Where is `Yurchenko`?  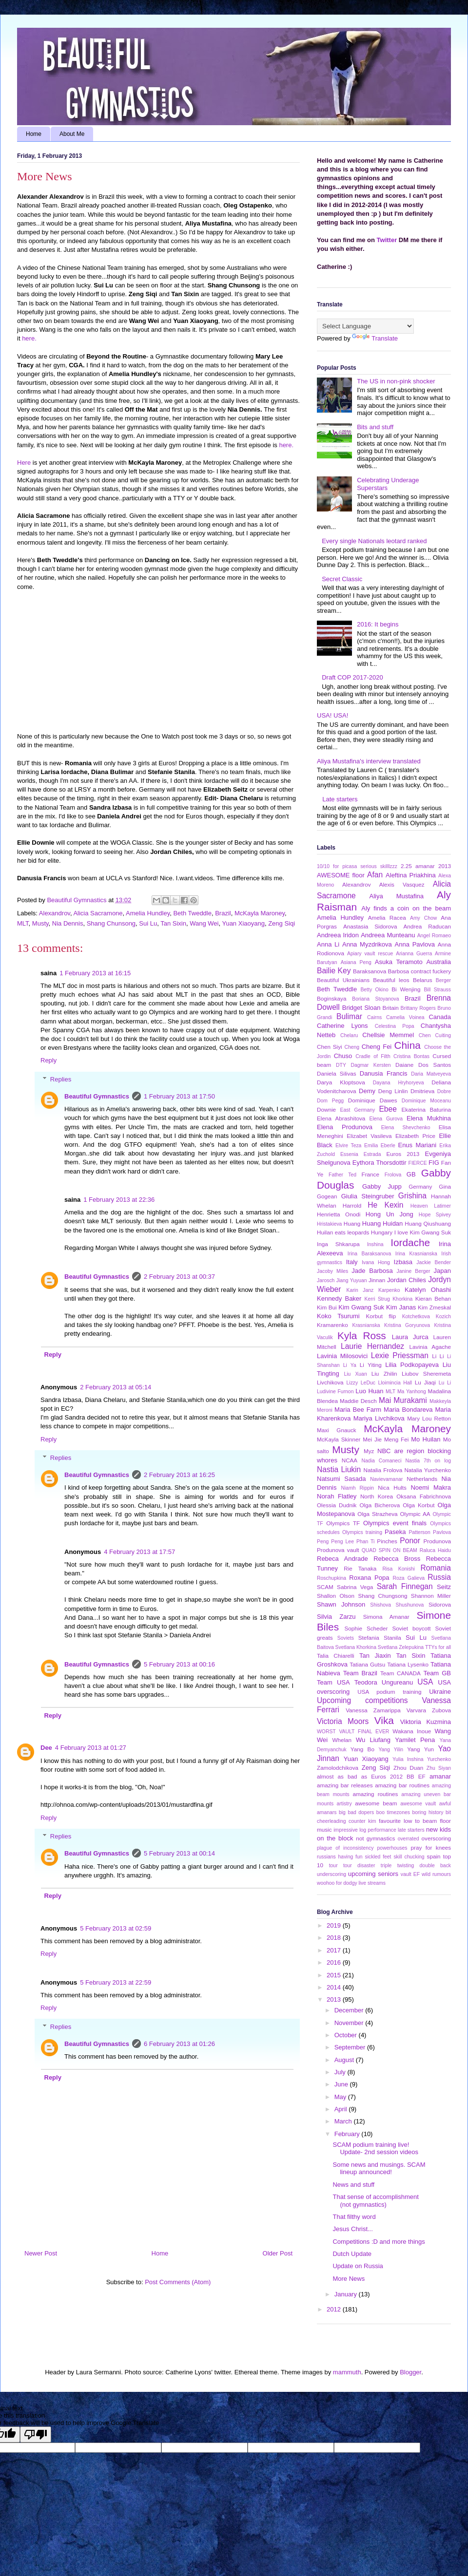 Yurchenko is located at coordinates (439, 1759).